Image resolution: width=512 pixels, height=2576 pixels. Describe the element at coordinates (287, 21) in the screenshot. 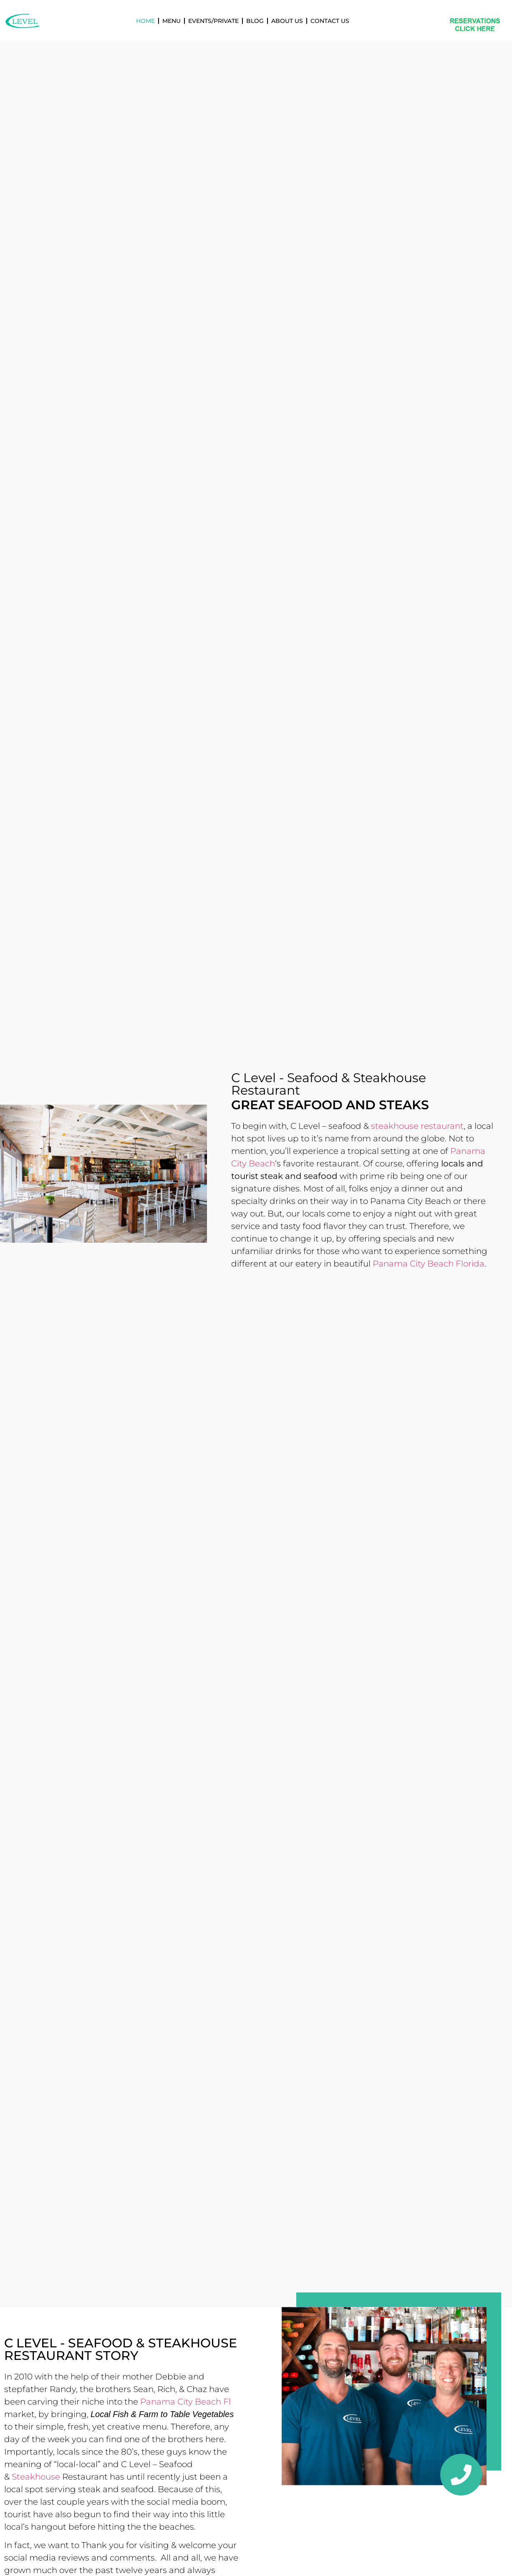

I see `About Us` at that location.